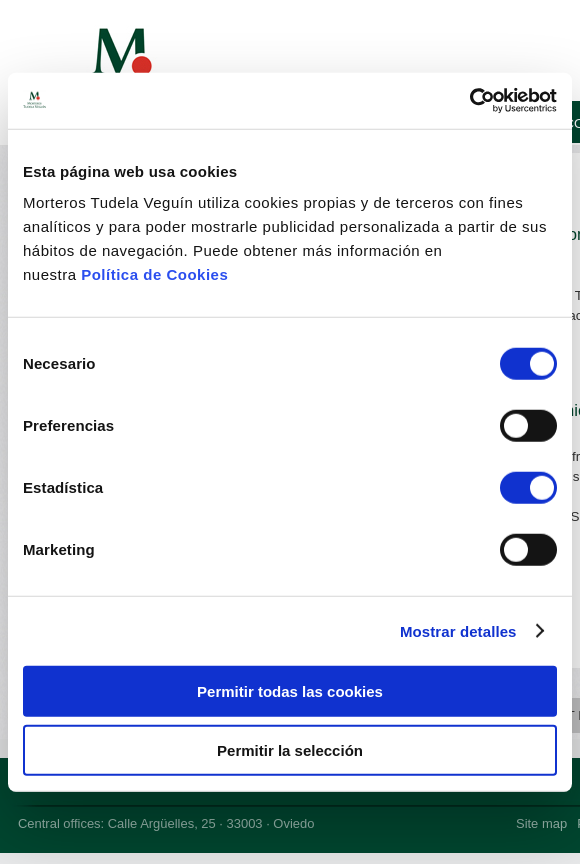  I want to click on Política de Cookies, so click(154, 274).